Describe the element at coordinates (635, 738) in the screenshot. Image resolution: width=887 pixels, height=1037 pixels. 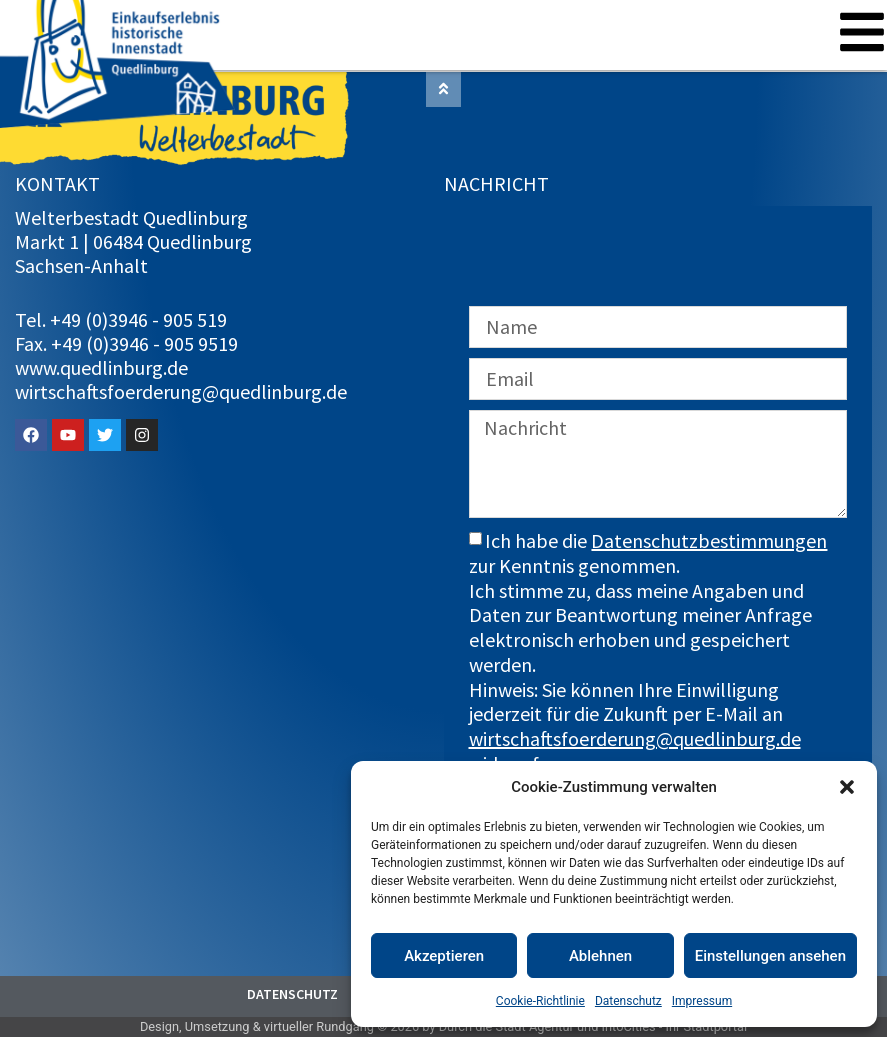
I see `wirtschaftsfoerderung@quedlinburg.de` at that location.